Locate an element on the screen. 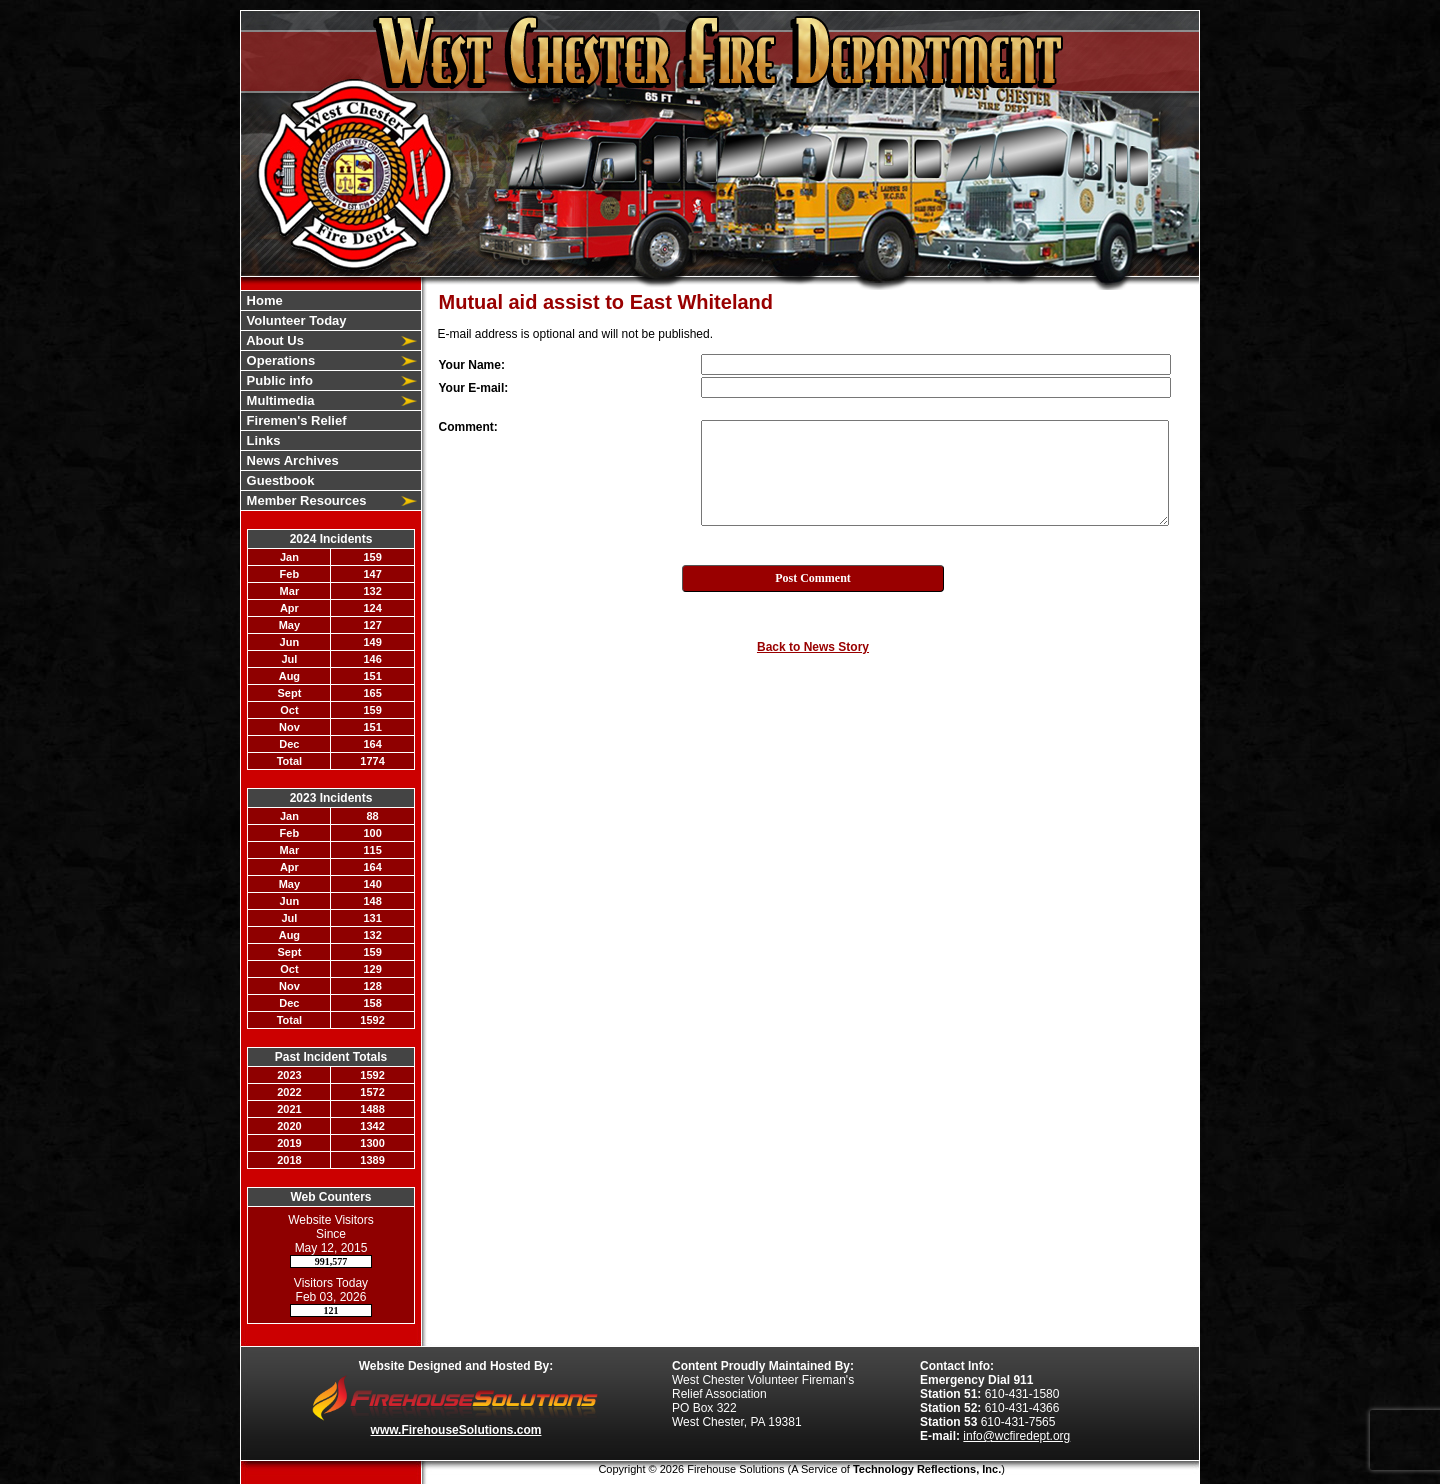 The image size is (1440, 1484). Links is located at coordinates (262, 440).